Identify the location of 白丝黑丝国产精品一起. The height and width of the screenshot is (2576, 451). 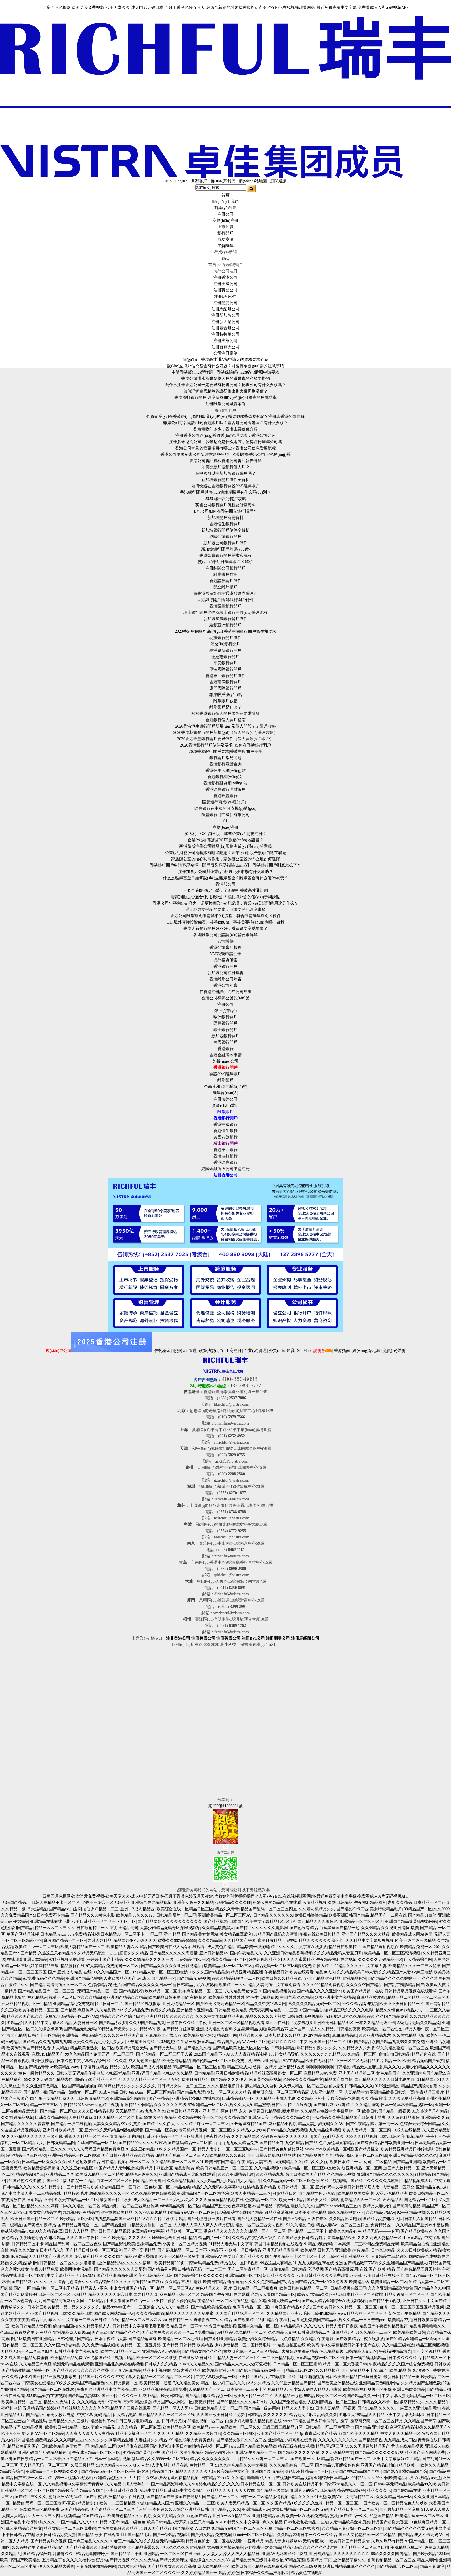
(339, 1928).